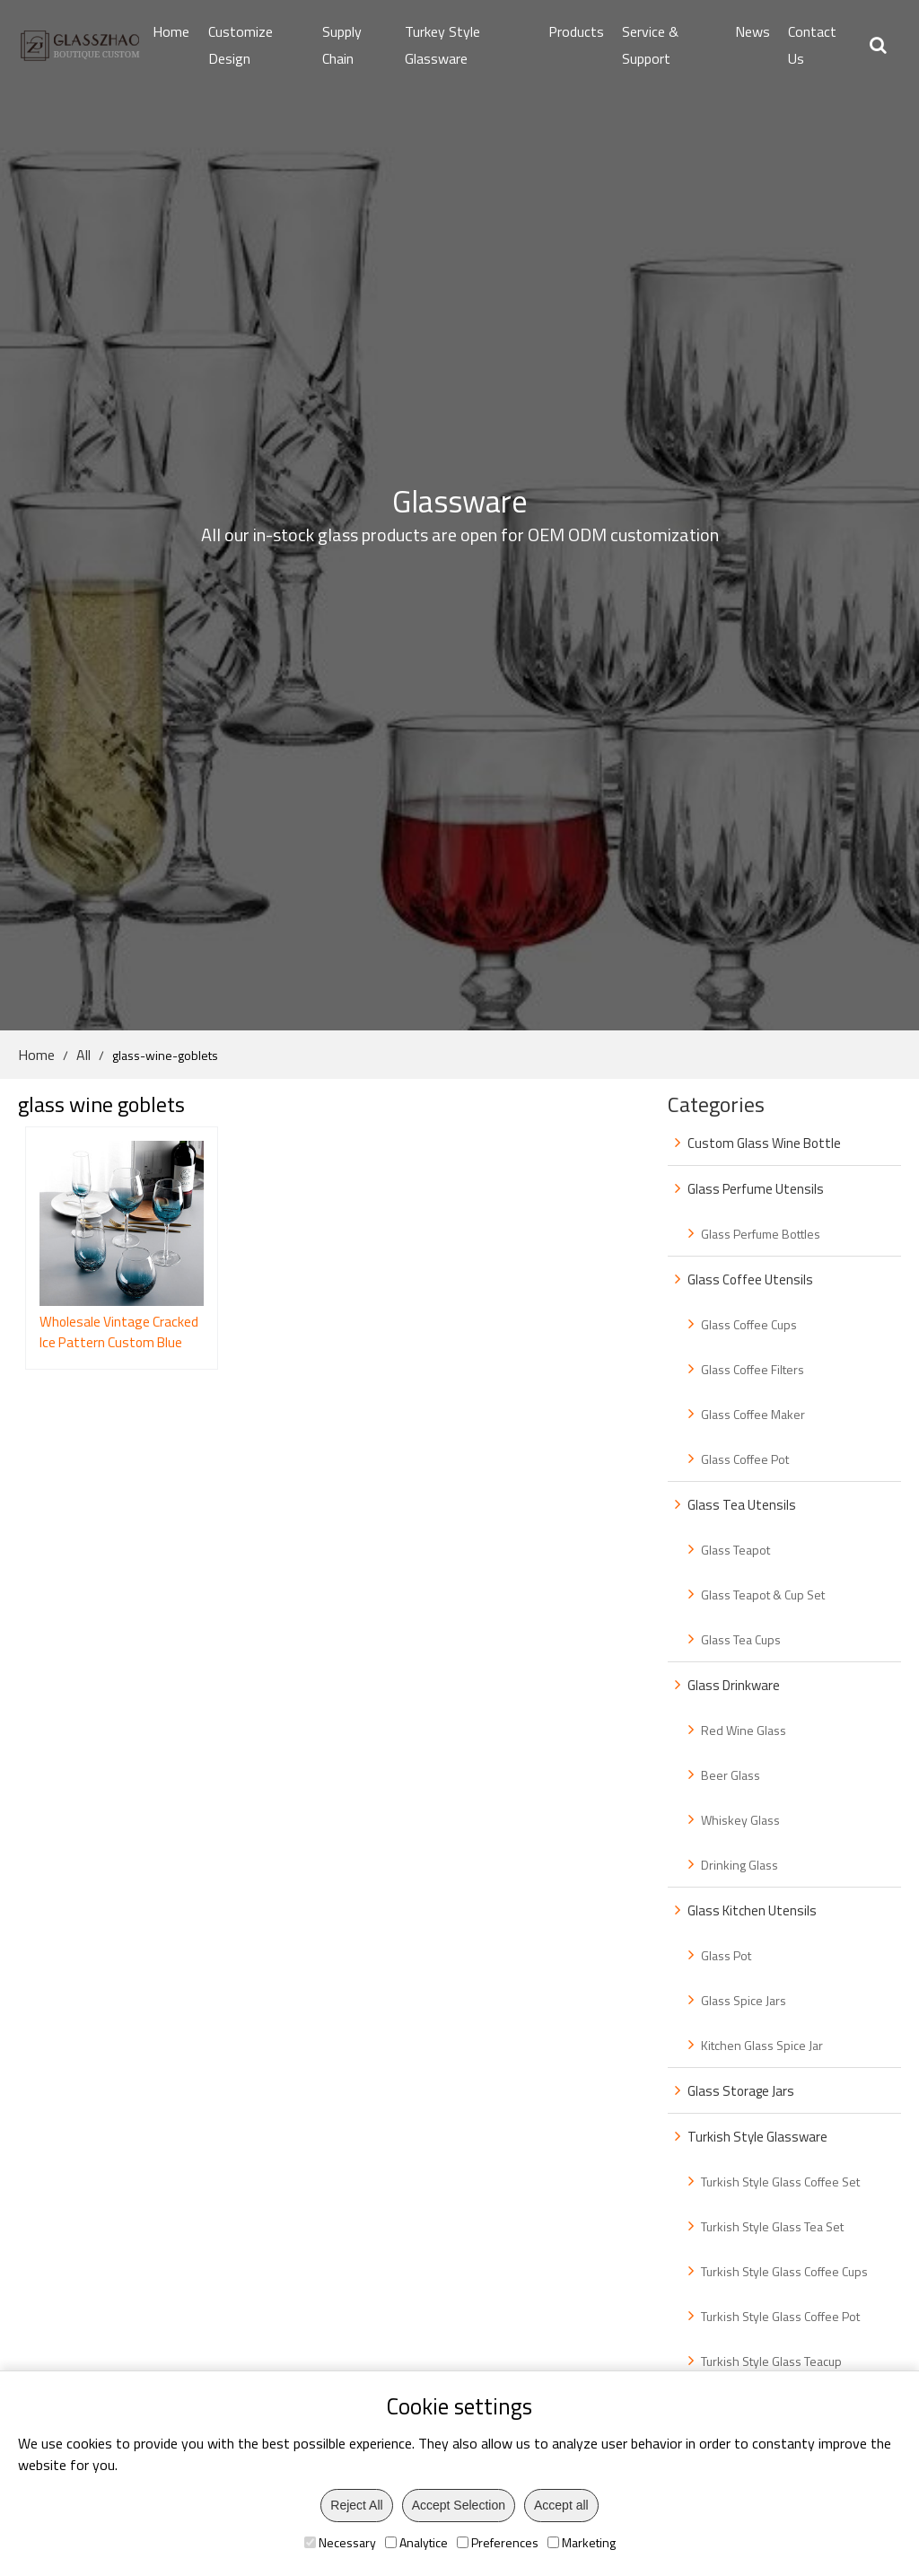 The image size is (919, 2576). Describe the element at coordinates (726, 1955) in the screenshot. I see `Glass Pot` at that location.